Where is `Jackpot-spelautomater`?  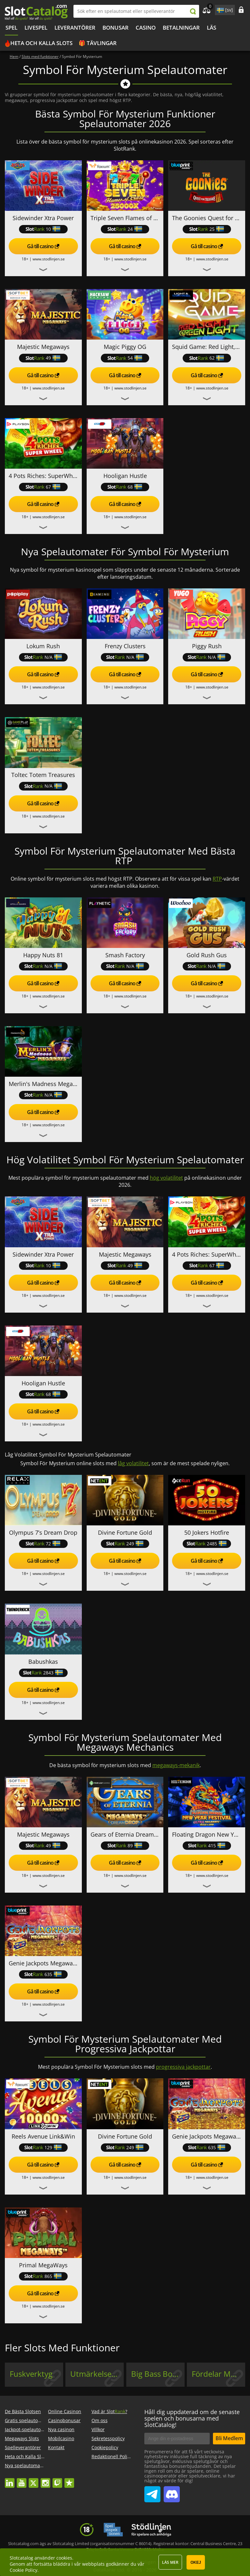 Jackpot-spelautomater is located at coordinates (29, 2429).